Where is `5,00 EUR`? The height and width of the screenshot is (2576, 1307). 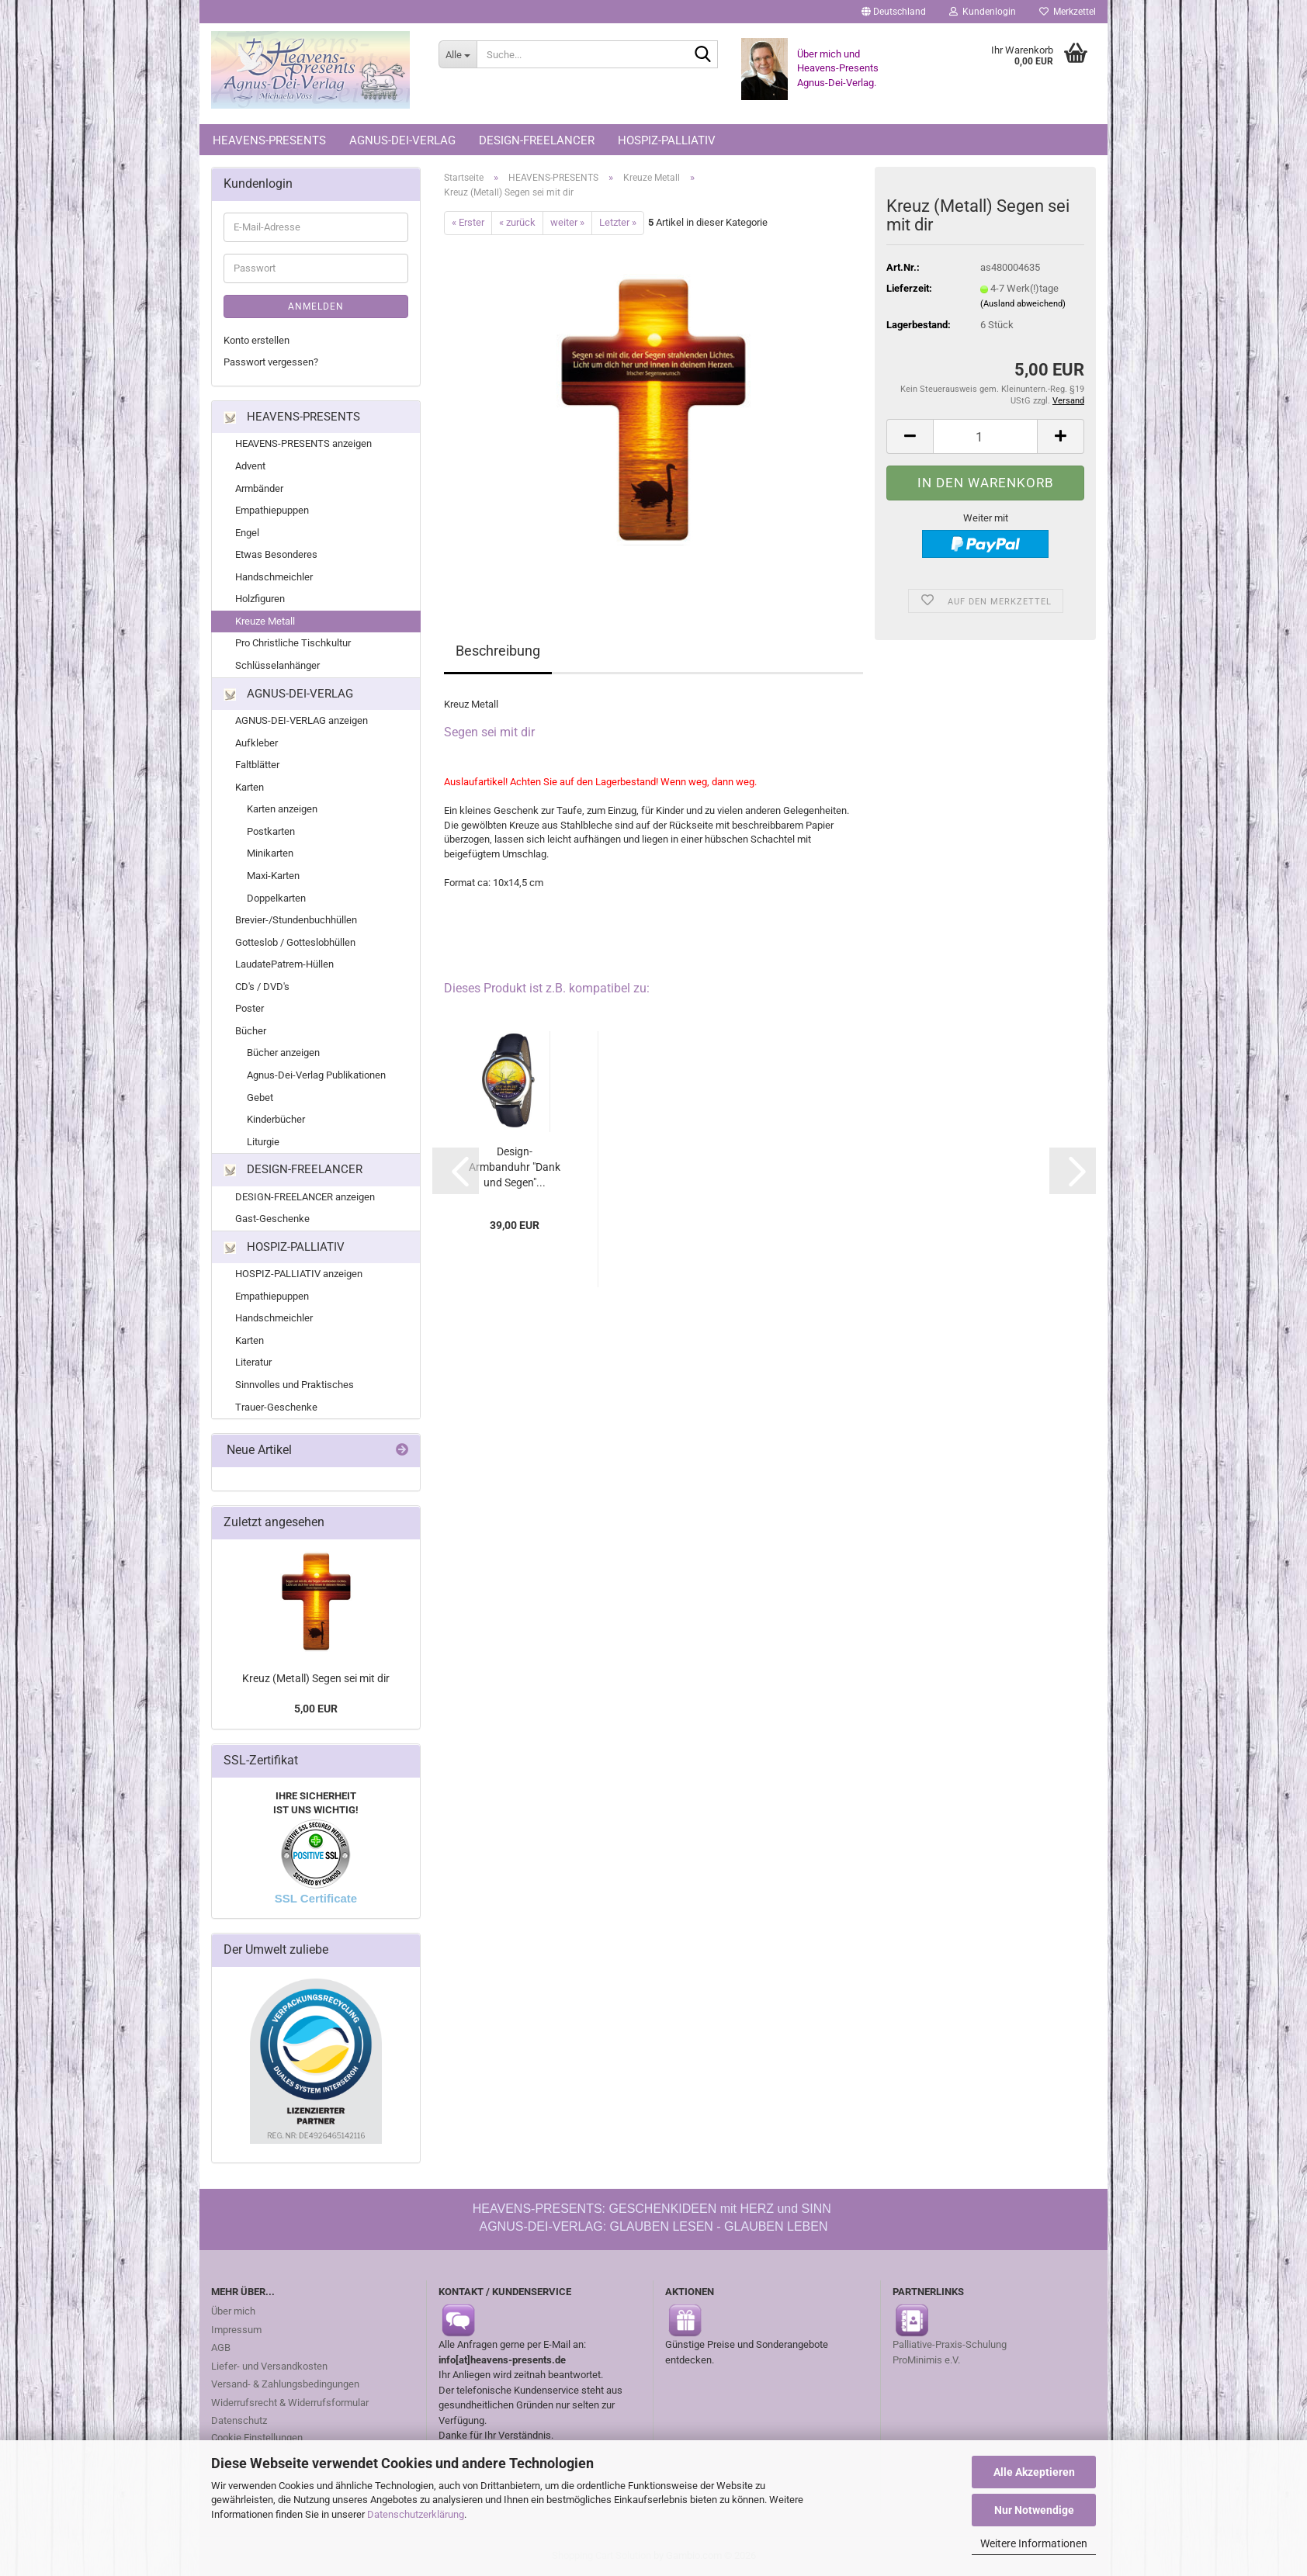 5,00 EUR is located at coordinates (316, 1708).